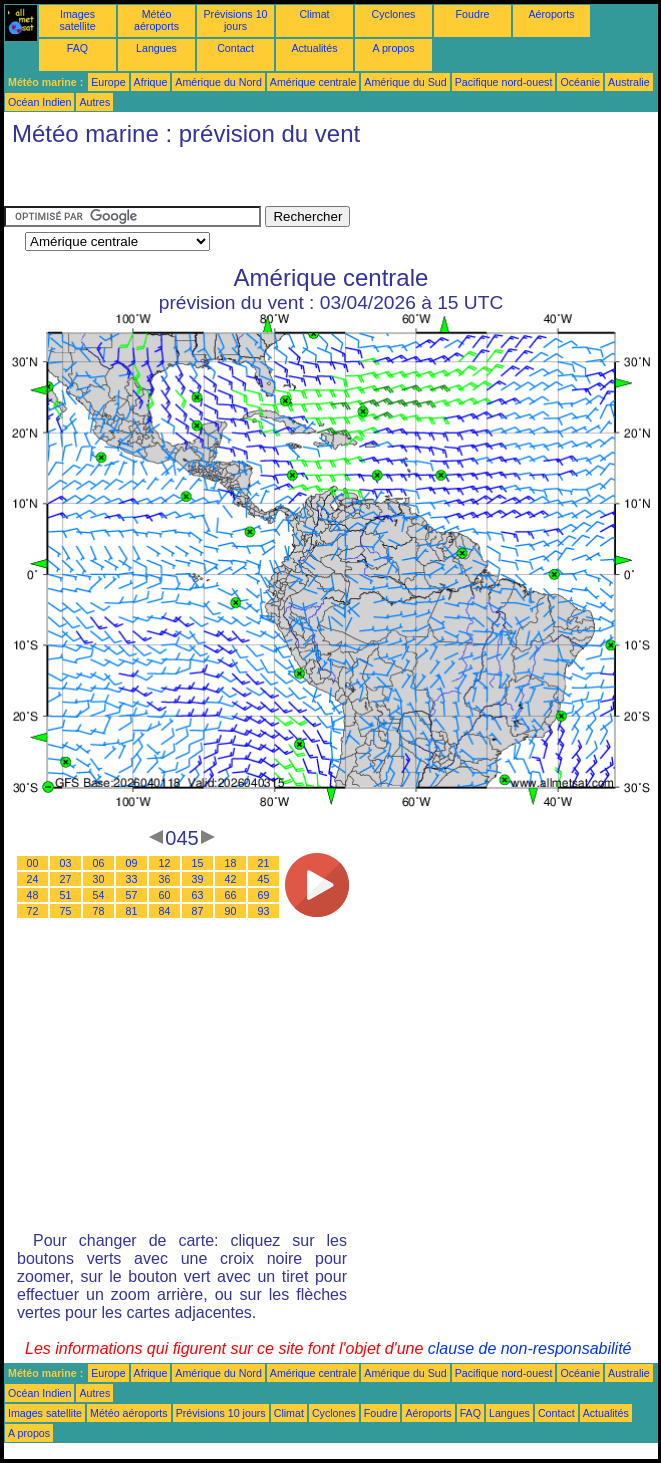 The height and width of the screenshot is (1463, 661). Describe the element at coordinates (264, 863) in the screenshot. I see `21` at that location.